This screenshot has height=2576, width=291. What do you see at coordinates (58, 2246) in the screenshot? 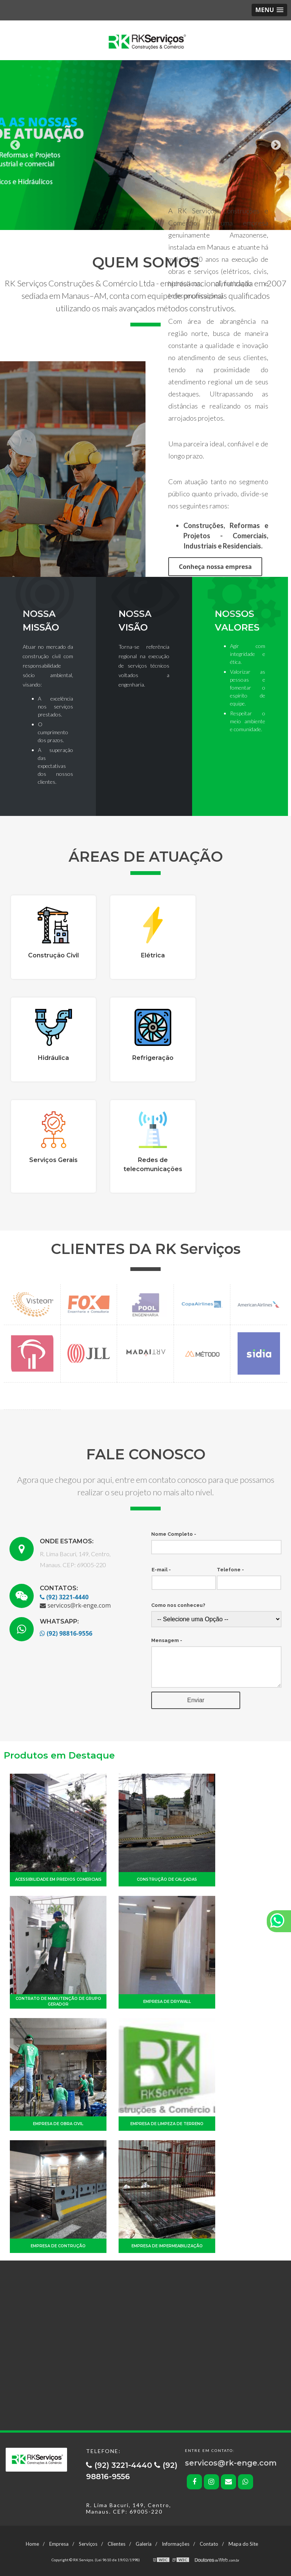
I see `Empresa de contrução` at bounding box center [58, 2246].